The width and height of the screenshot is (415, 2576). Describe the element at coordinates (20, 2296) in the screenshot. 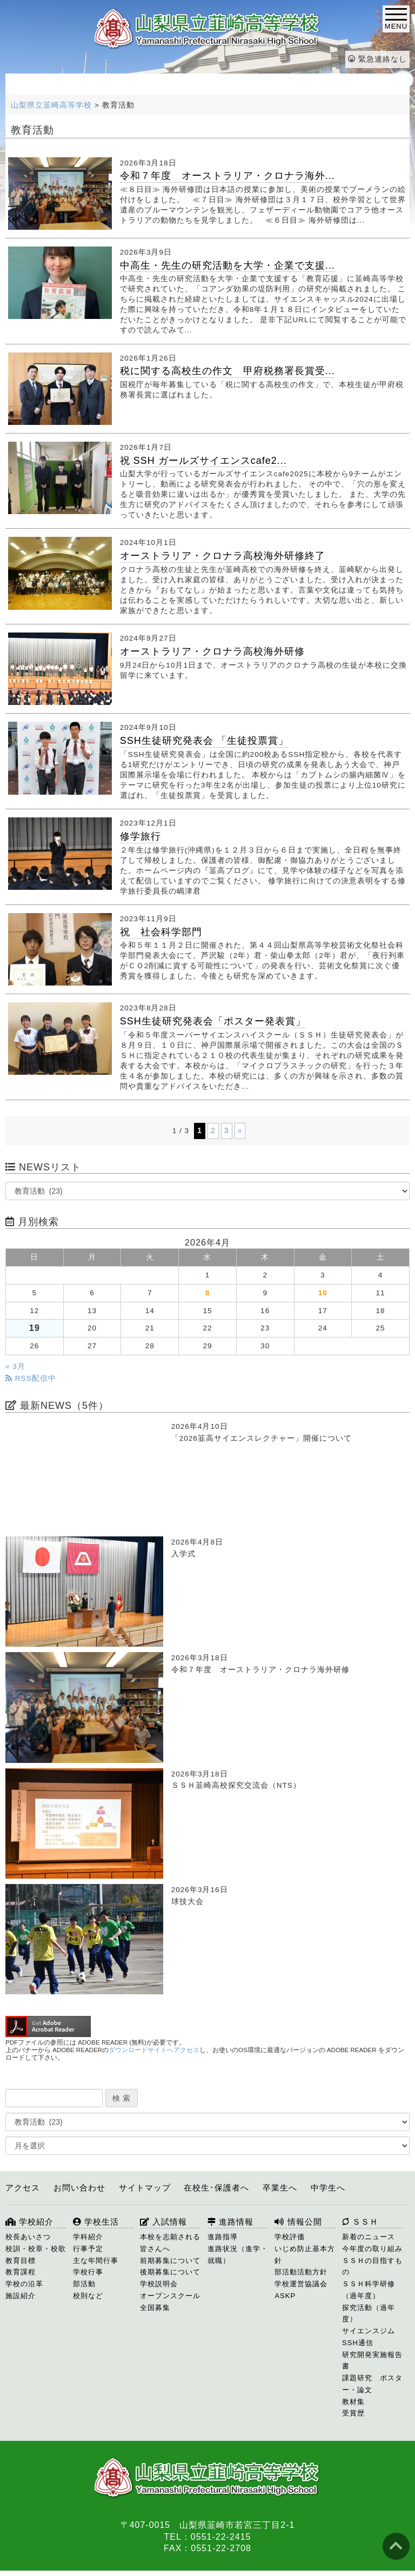

I see `施設紹介` at that location.